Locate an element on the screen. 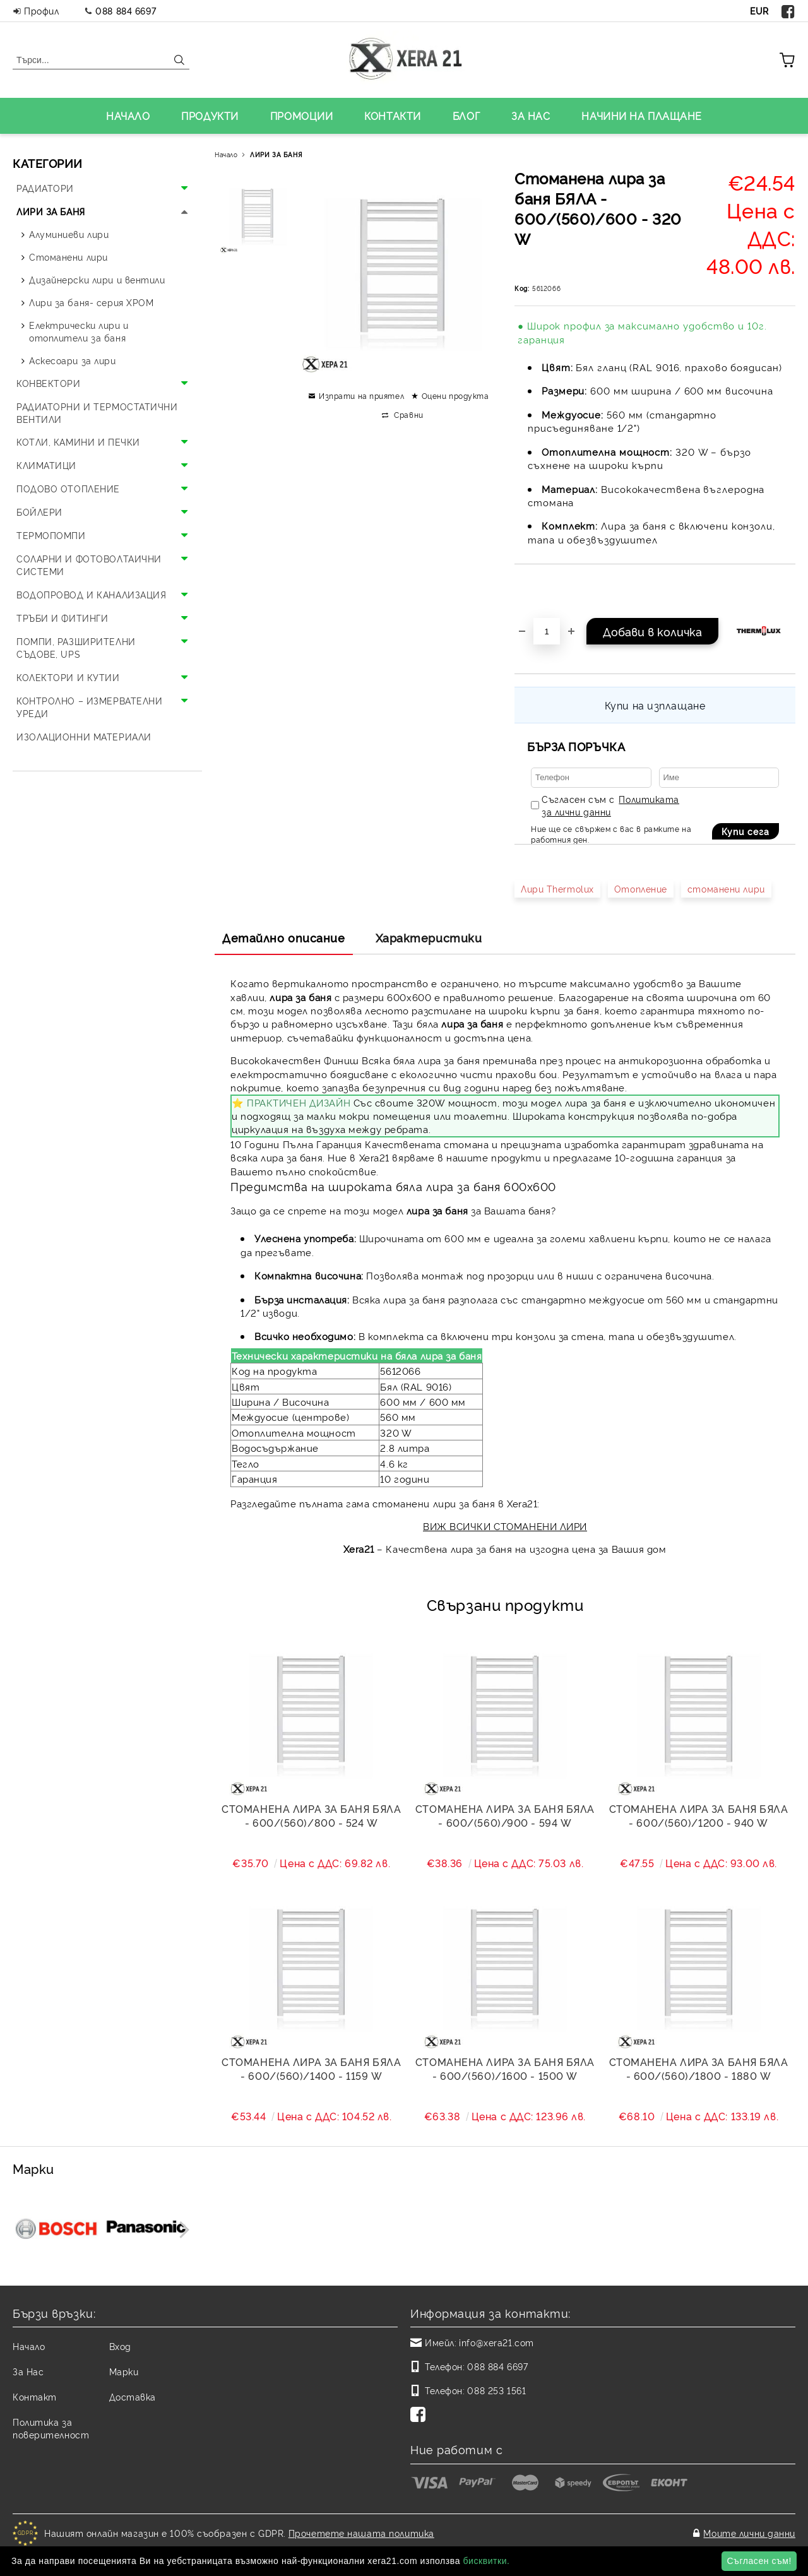  За Нас is located at coordinates (28, 2371).